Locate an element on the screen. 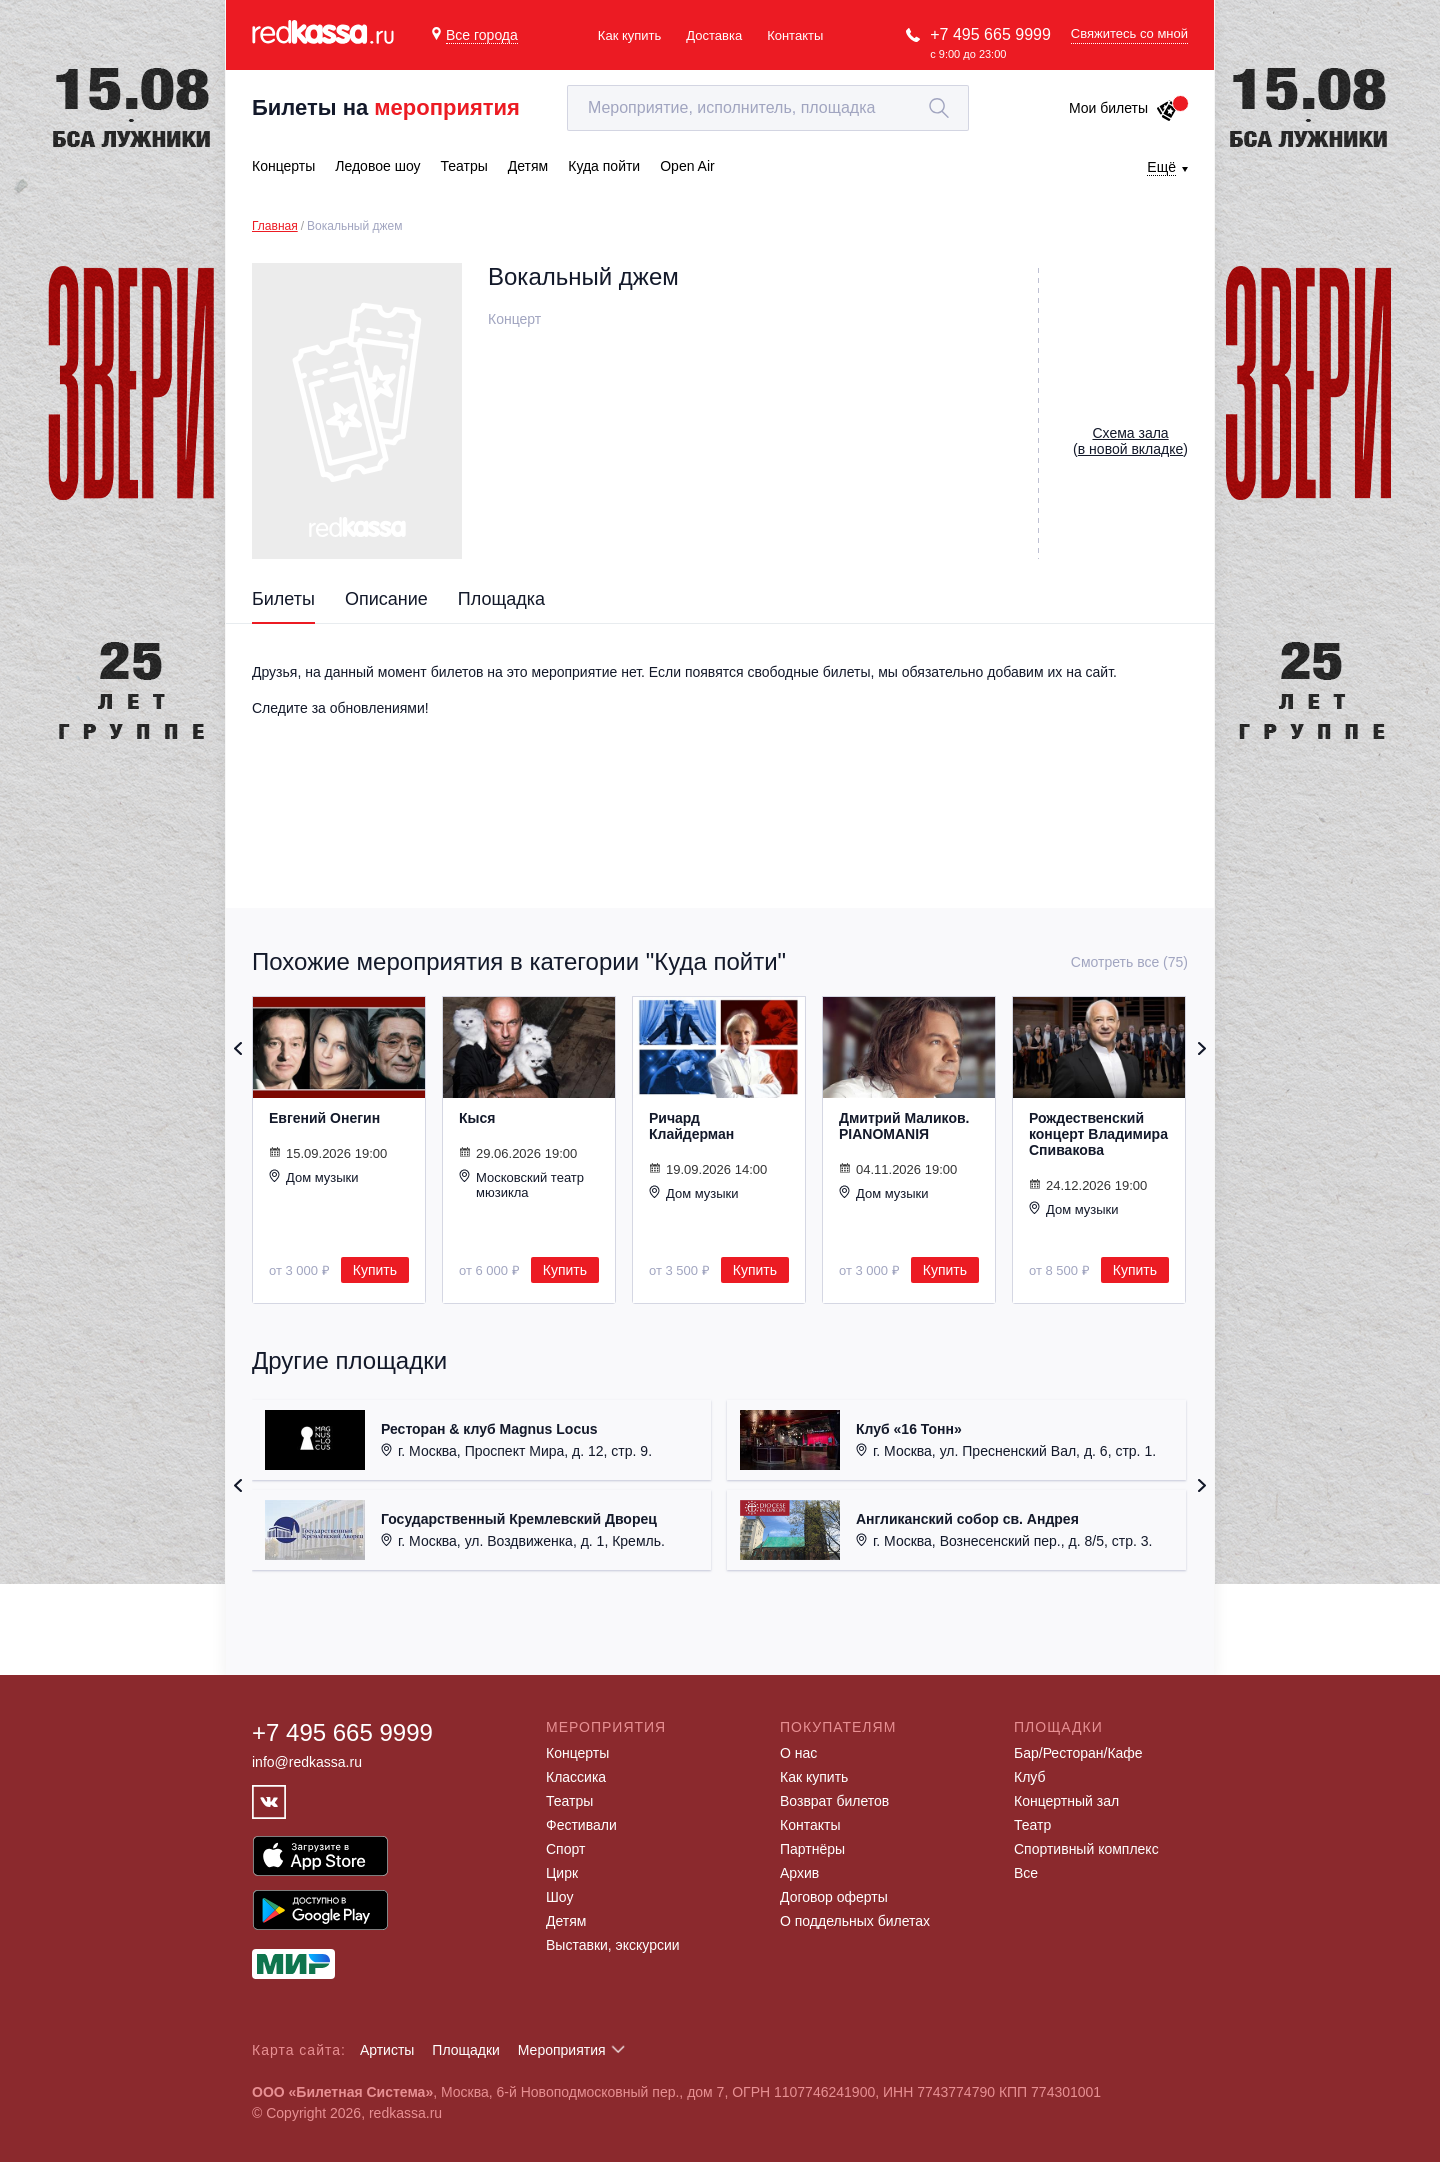  Московский театр мюзикла is located at coordinates (521, 1184).